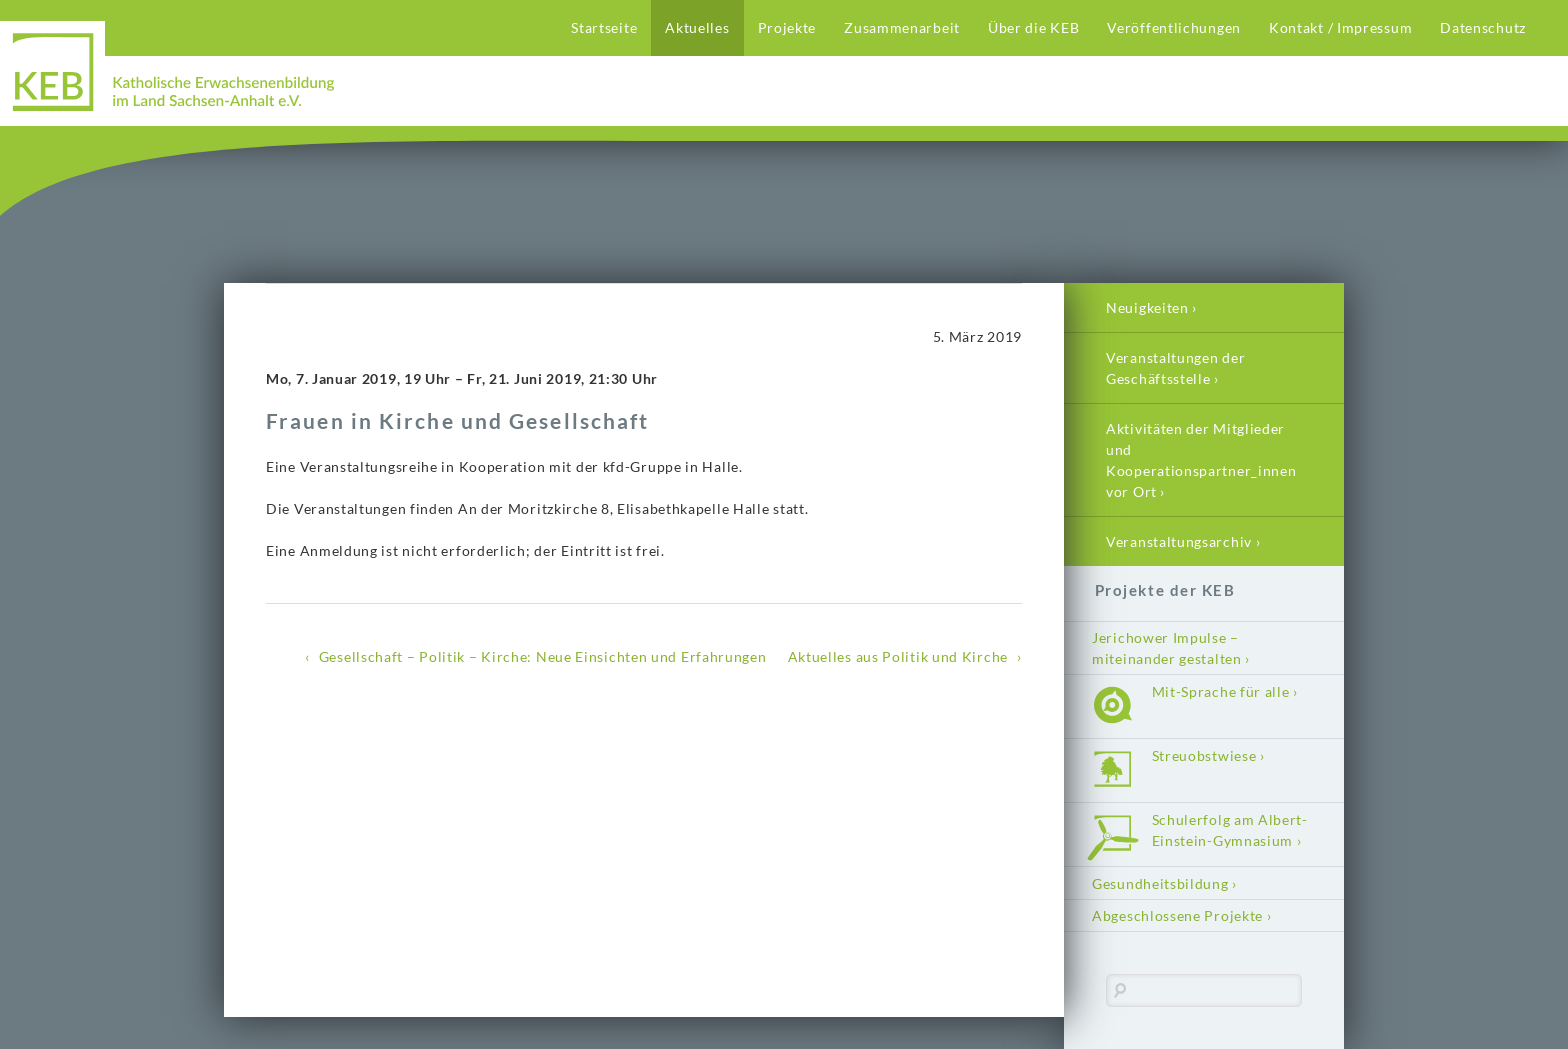 Image resolution: width=1568 pixels, height=1049 pixels. Describe the element at coordinates (604, 27) in the screenshot. I see `Startseite` at that location.